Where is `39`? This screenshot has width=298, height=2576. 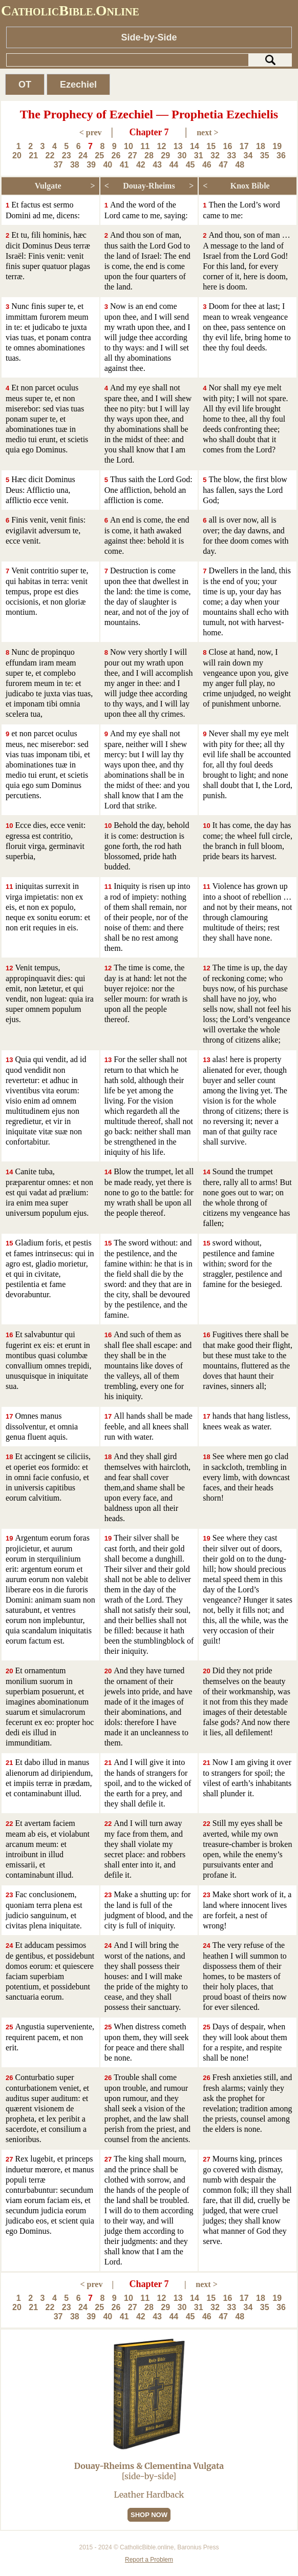
39 is located at coordinates (91, 164).